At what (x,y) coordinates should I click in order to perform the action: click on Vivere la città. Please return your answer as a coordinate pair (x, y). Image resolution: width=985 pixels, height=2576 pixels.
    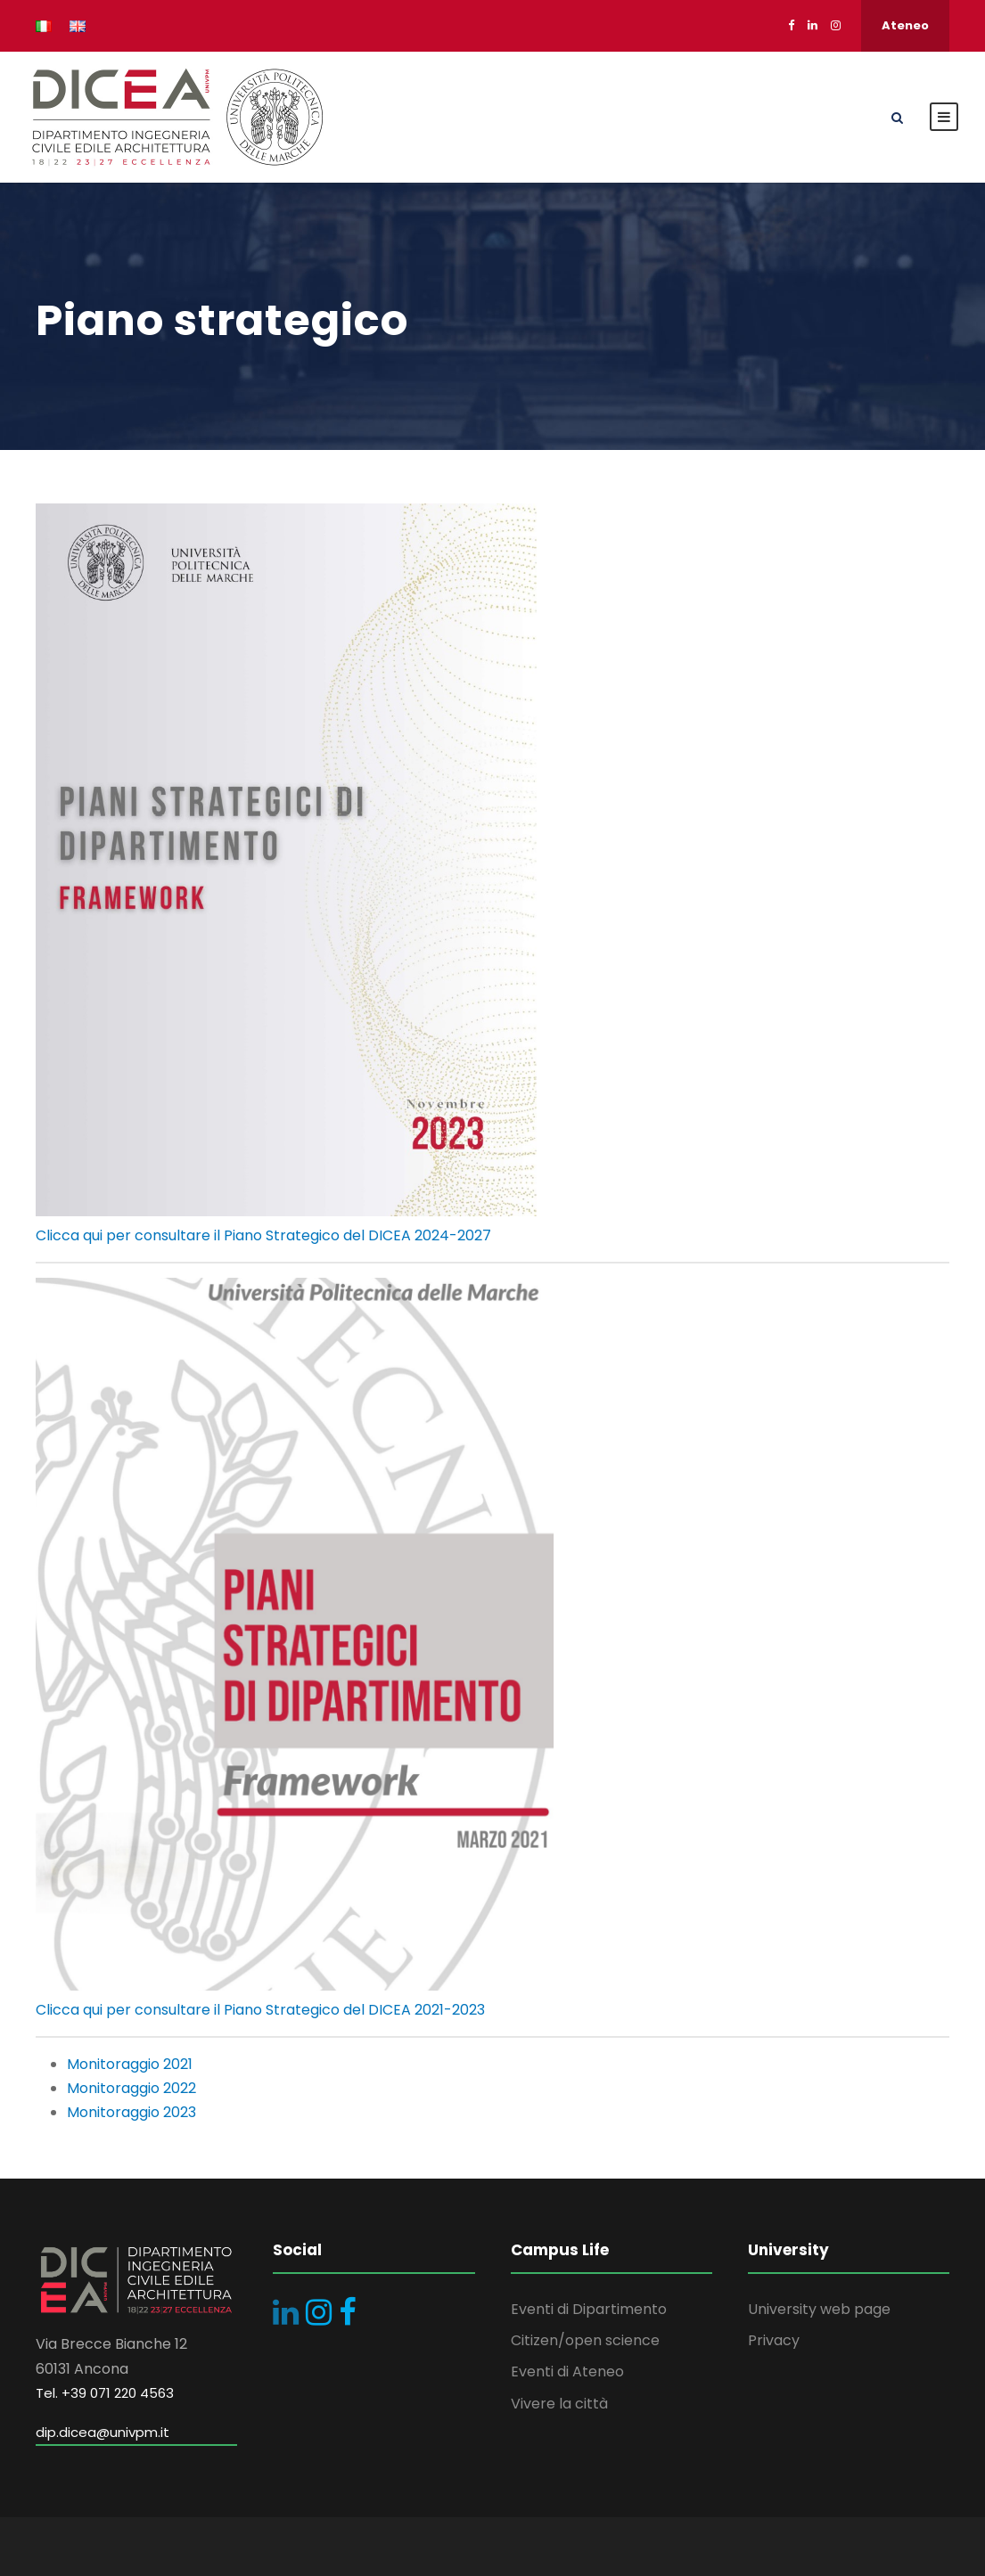
    Looking at the image, I should click on (559, 2403).